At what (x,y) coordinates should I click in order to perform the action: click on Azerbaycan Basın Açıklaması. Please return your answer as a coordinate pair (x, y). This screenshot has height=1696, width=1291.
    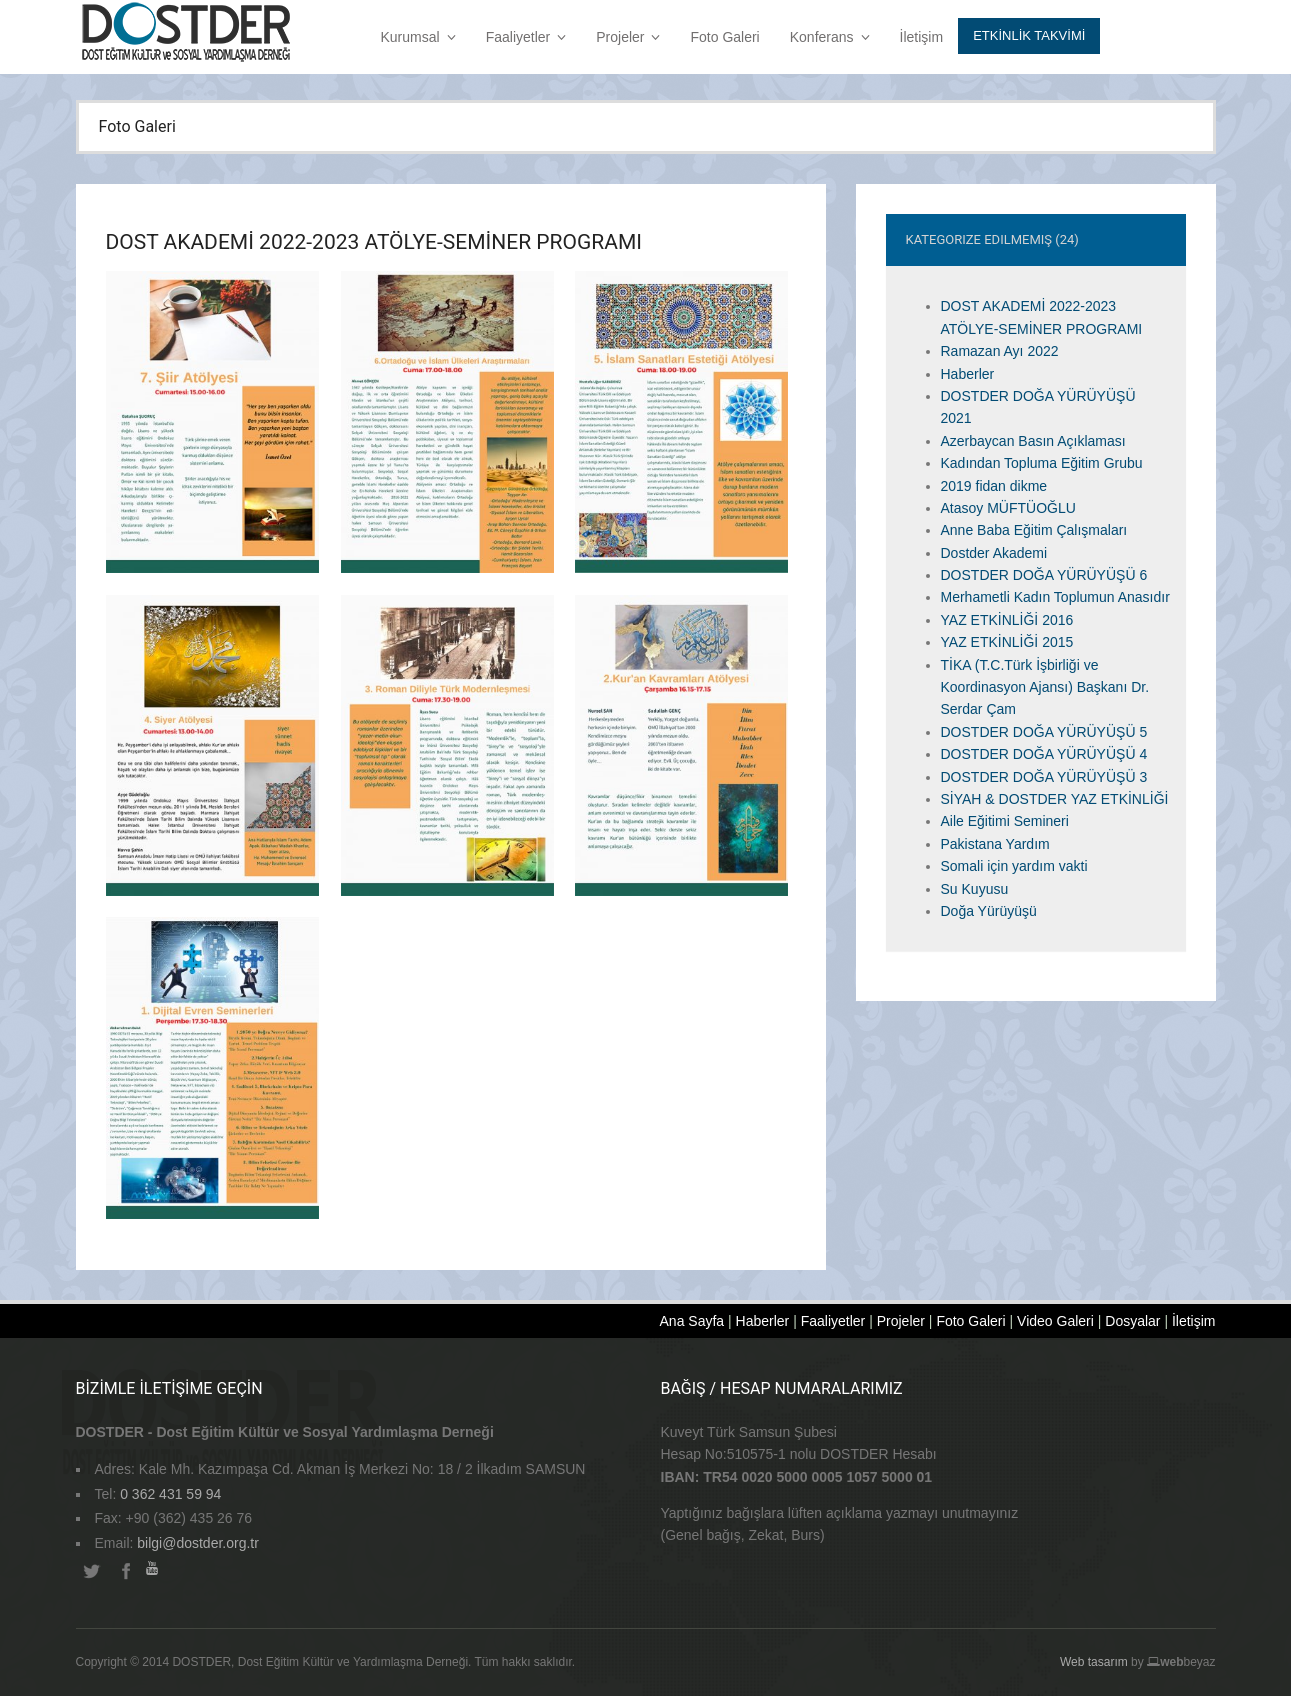
    Looking at the image, I should click on (1033, 441).